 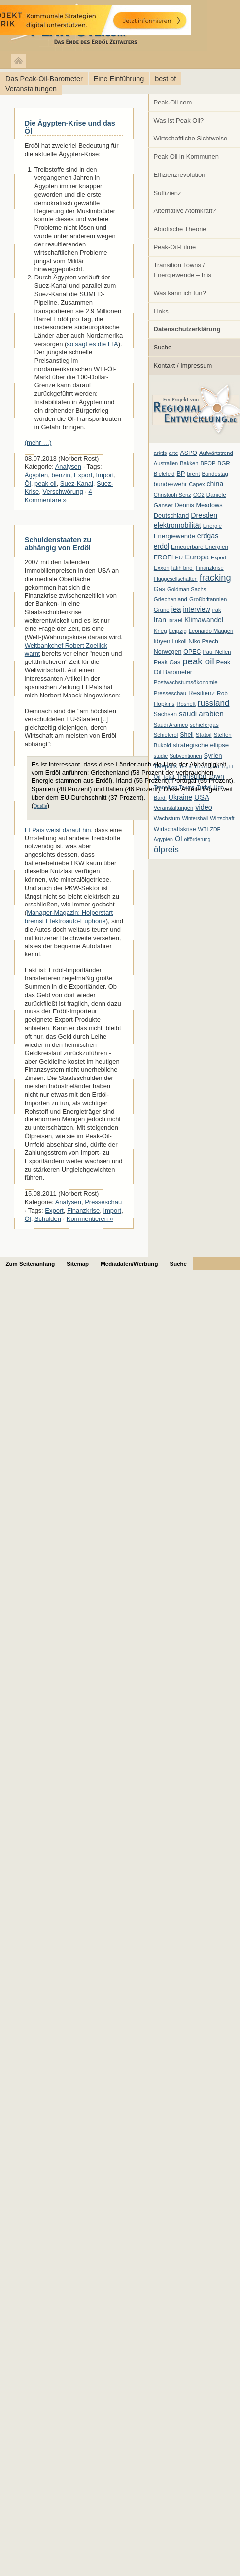 What do you see at coordinates (215, 483) in the screenshot?
I see `china [china (19 Einträge)]` at bounding box center [215, 483].